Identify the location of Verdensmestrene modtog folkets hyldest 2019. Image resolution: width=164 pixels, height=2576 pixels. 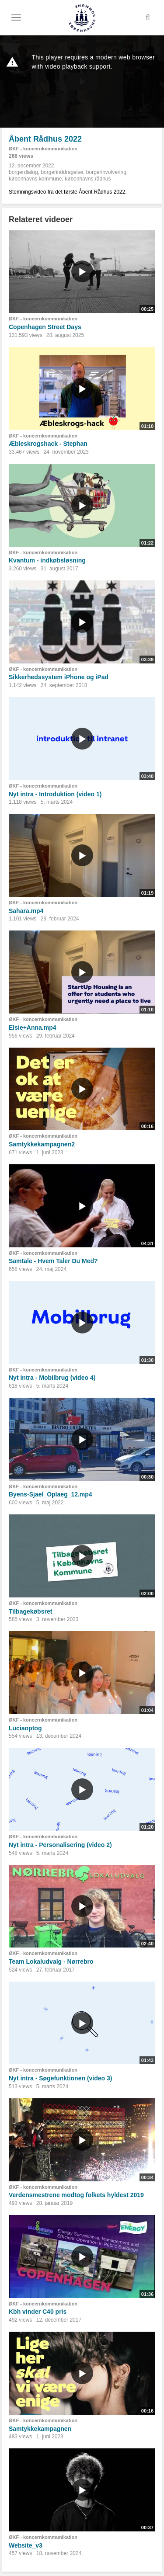
(76, 2194).